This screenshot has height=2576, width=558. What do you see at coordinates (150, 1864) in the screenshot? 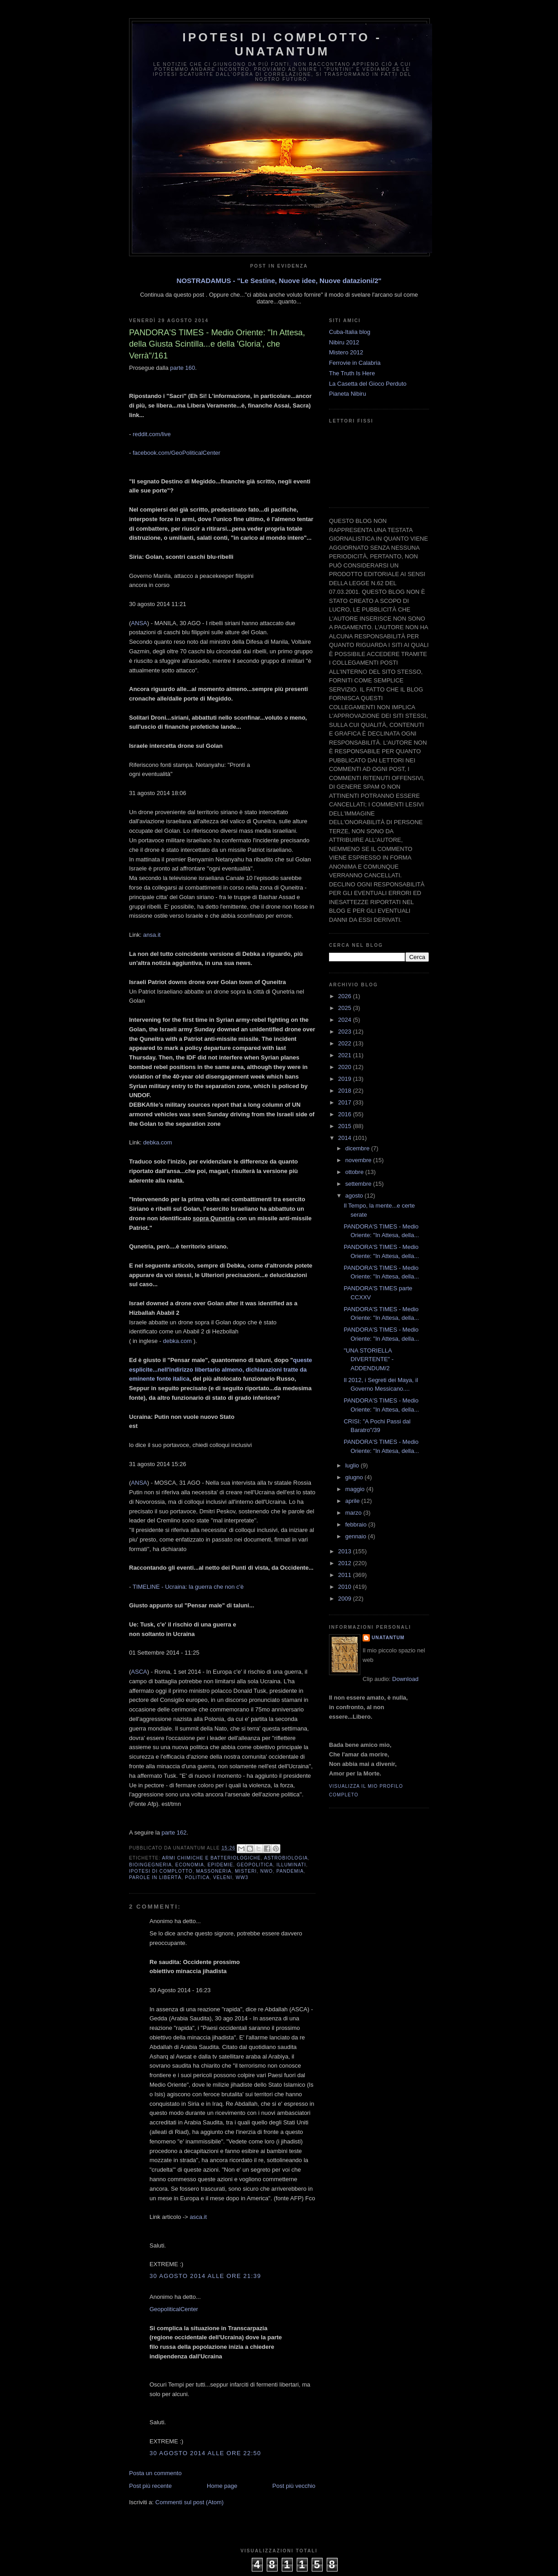
I see `Bioingegneria` at bounding box center [150, 1864].